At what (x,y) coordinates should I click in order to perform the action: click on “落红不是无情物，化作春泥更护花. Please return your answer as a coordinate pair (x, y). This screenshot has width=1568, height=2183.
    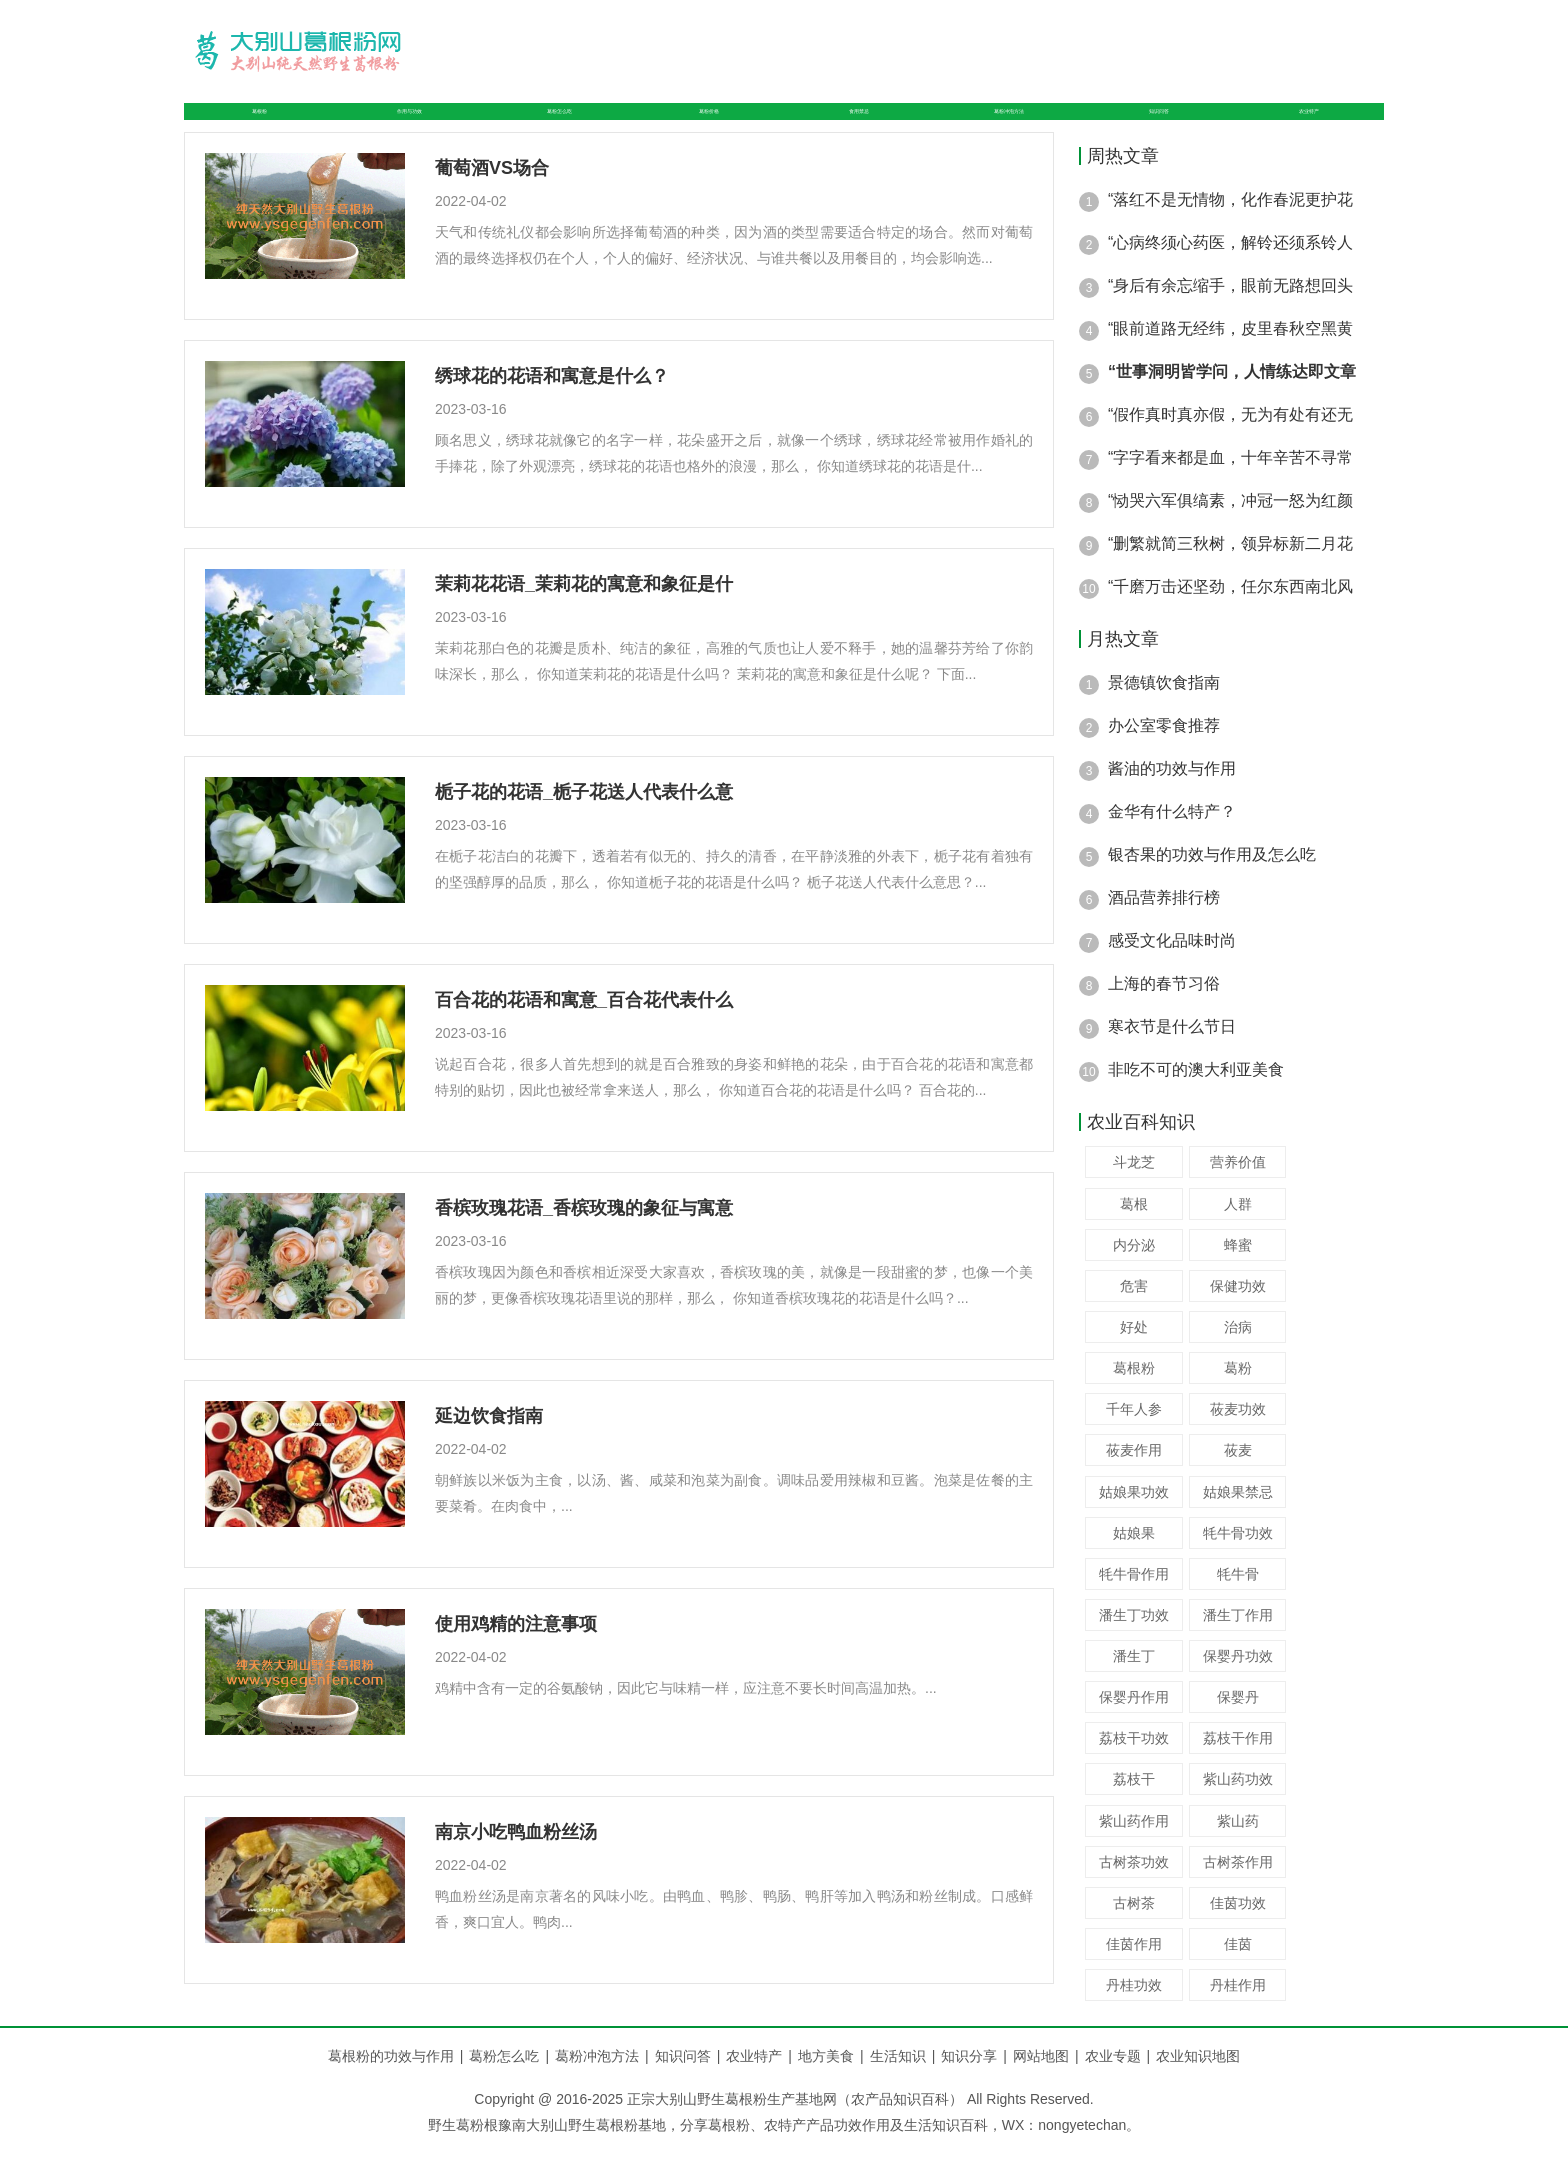
    Looking at the image, I should click on (1230, 234).